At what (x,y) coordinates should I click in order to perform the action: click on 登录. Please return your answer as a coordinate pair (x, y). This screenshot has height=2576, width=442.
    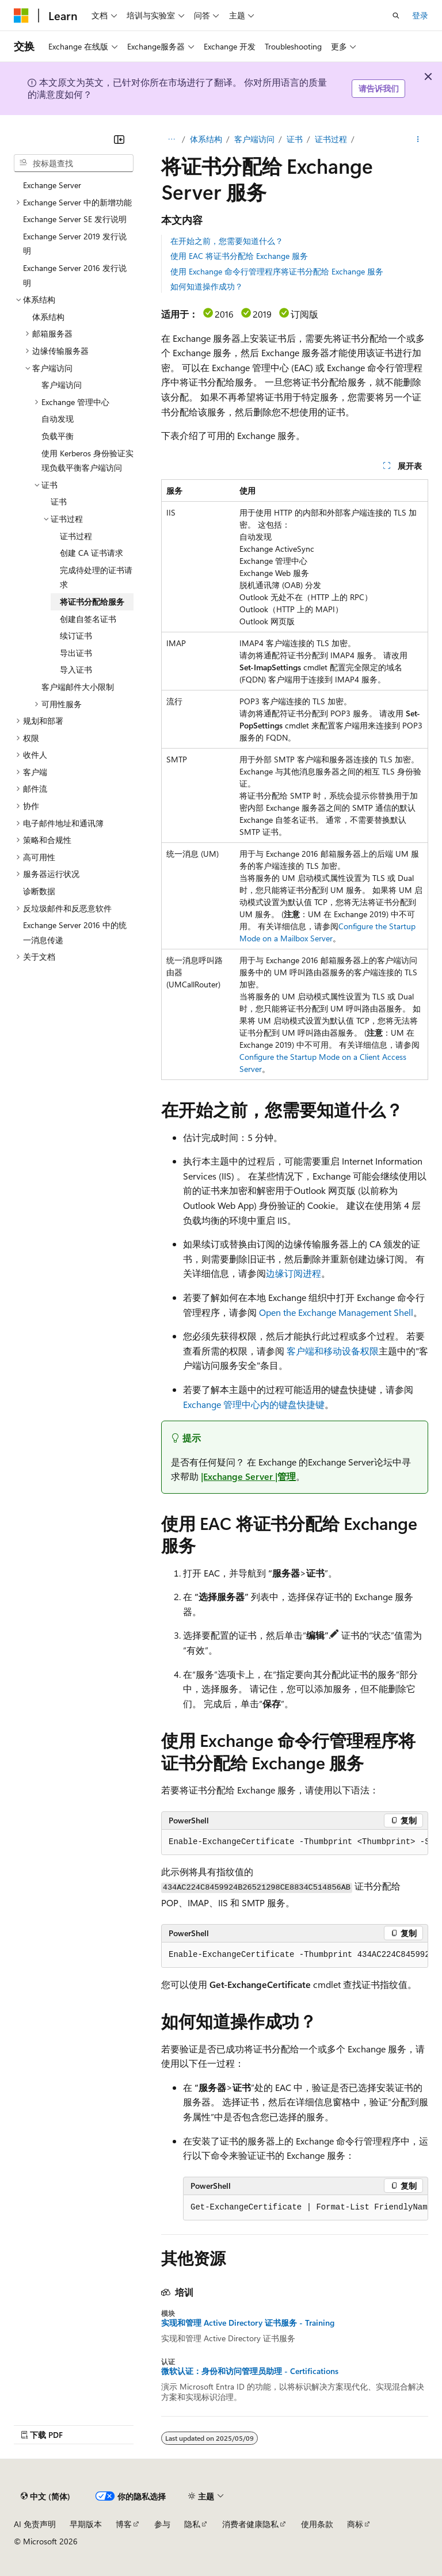
    Looking at the image, I should click on (420, 15).